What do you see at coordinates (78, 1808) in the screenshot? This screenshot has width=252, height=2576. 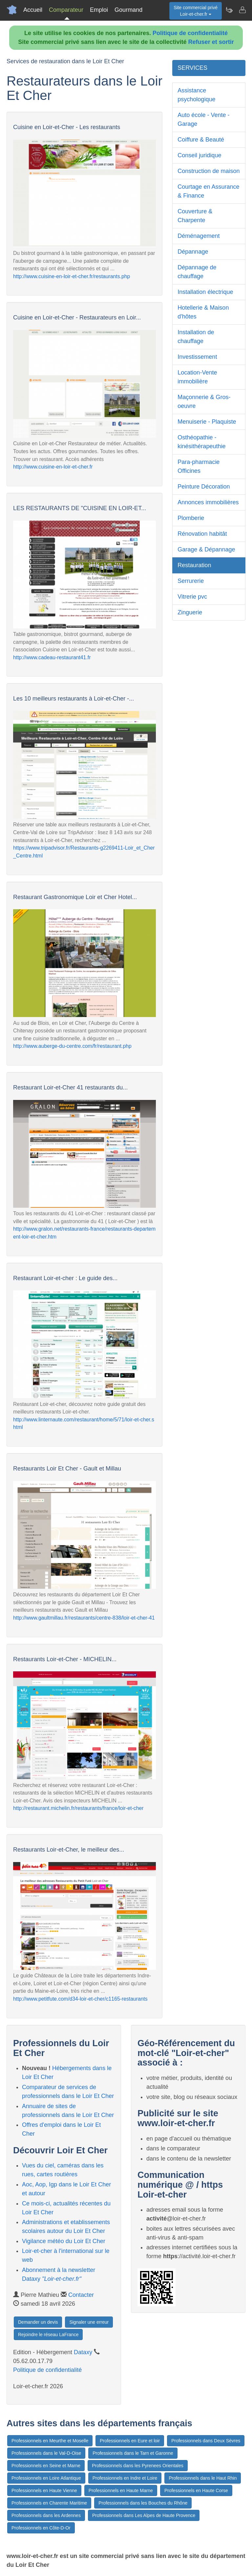 I see `http://restaurant.michelin.fr/restaurants/france/loir-et-cher` at bounding box center [78, 1808].